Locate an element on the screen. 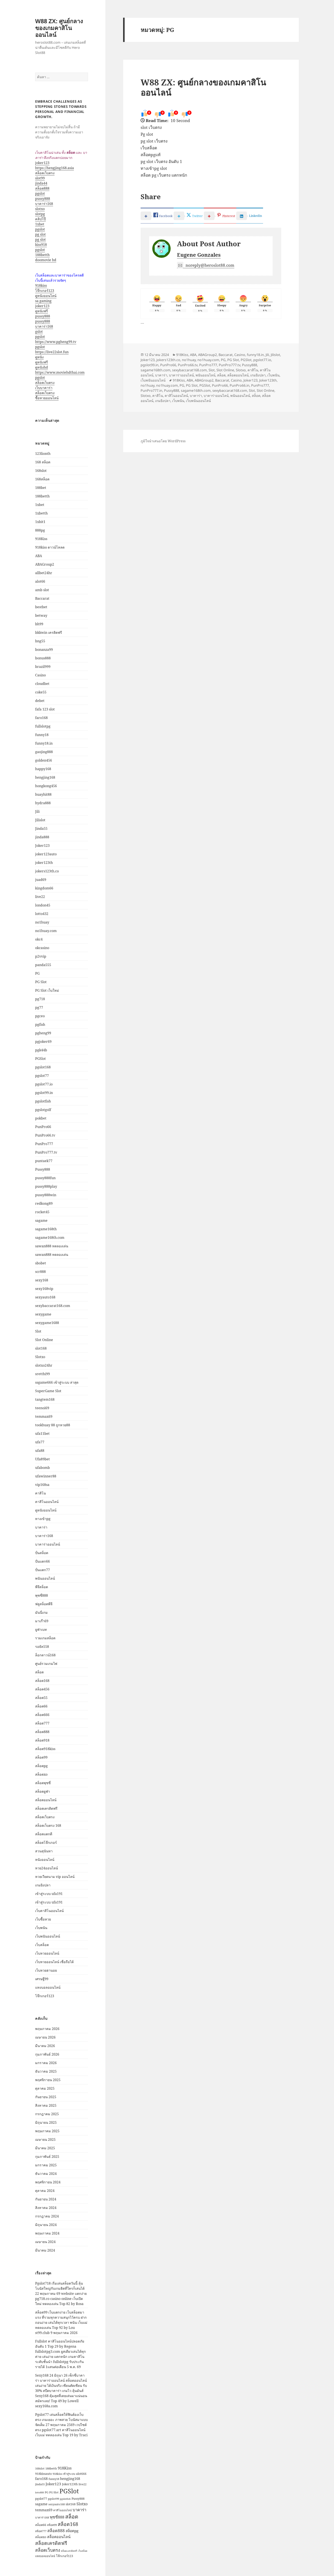  168สล็อต is located at coordinates (42, 479).